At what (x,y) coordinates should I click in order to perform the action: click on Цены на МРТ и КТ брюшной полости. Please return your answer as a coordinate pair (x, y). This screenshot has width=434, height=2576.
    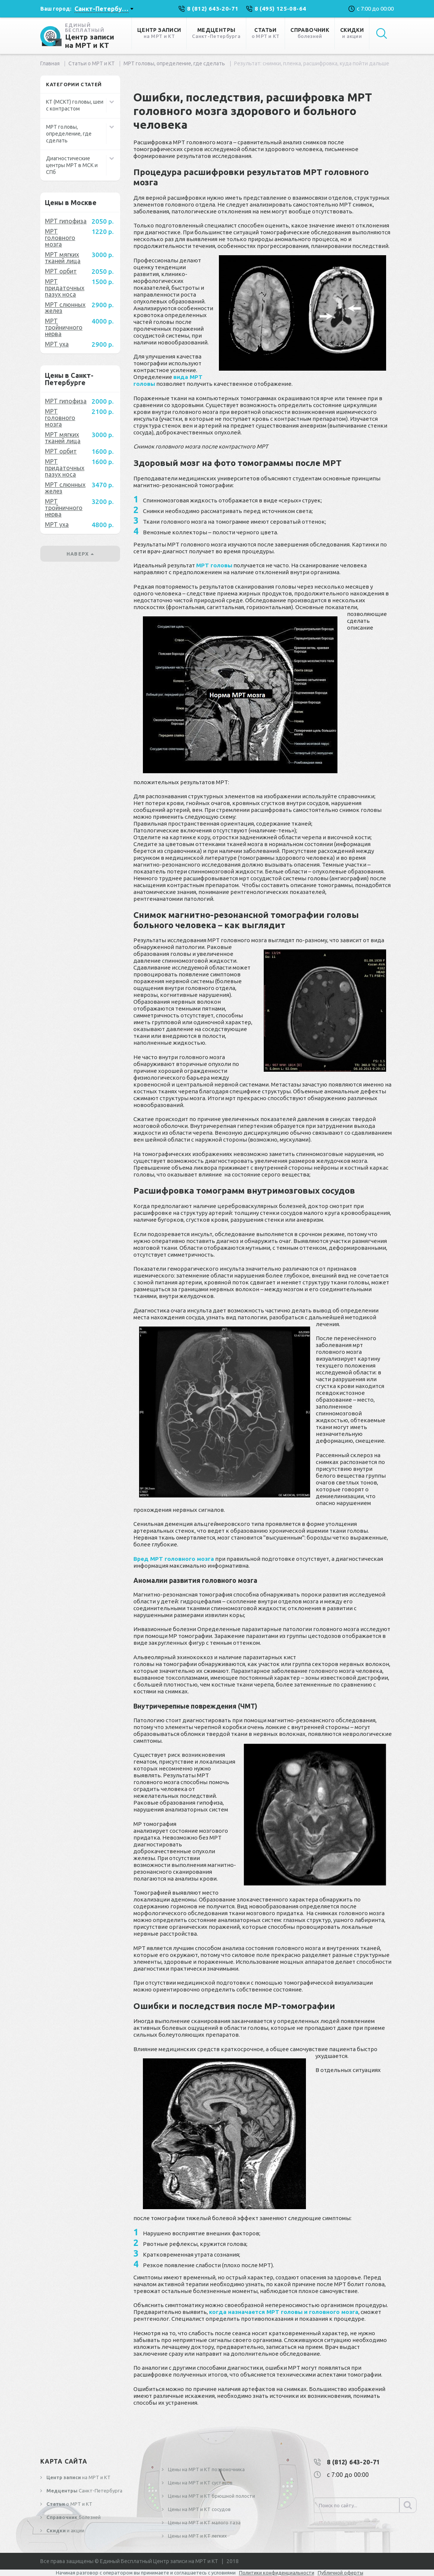
    Looking at the image, I should click on (211, 2496).